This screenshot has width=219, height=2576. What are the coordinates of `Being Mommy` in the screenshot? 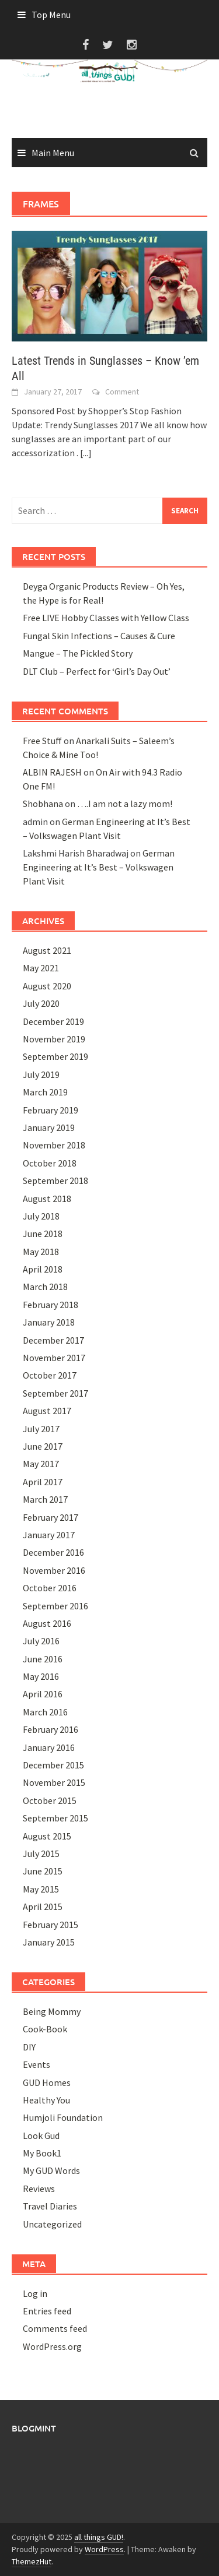 It's located at (52, 2011).